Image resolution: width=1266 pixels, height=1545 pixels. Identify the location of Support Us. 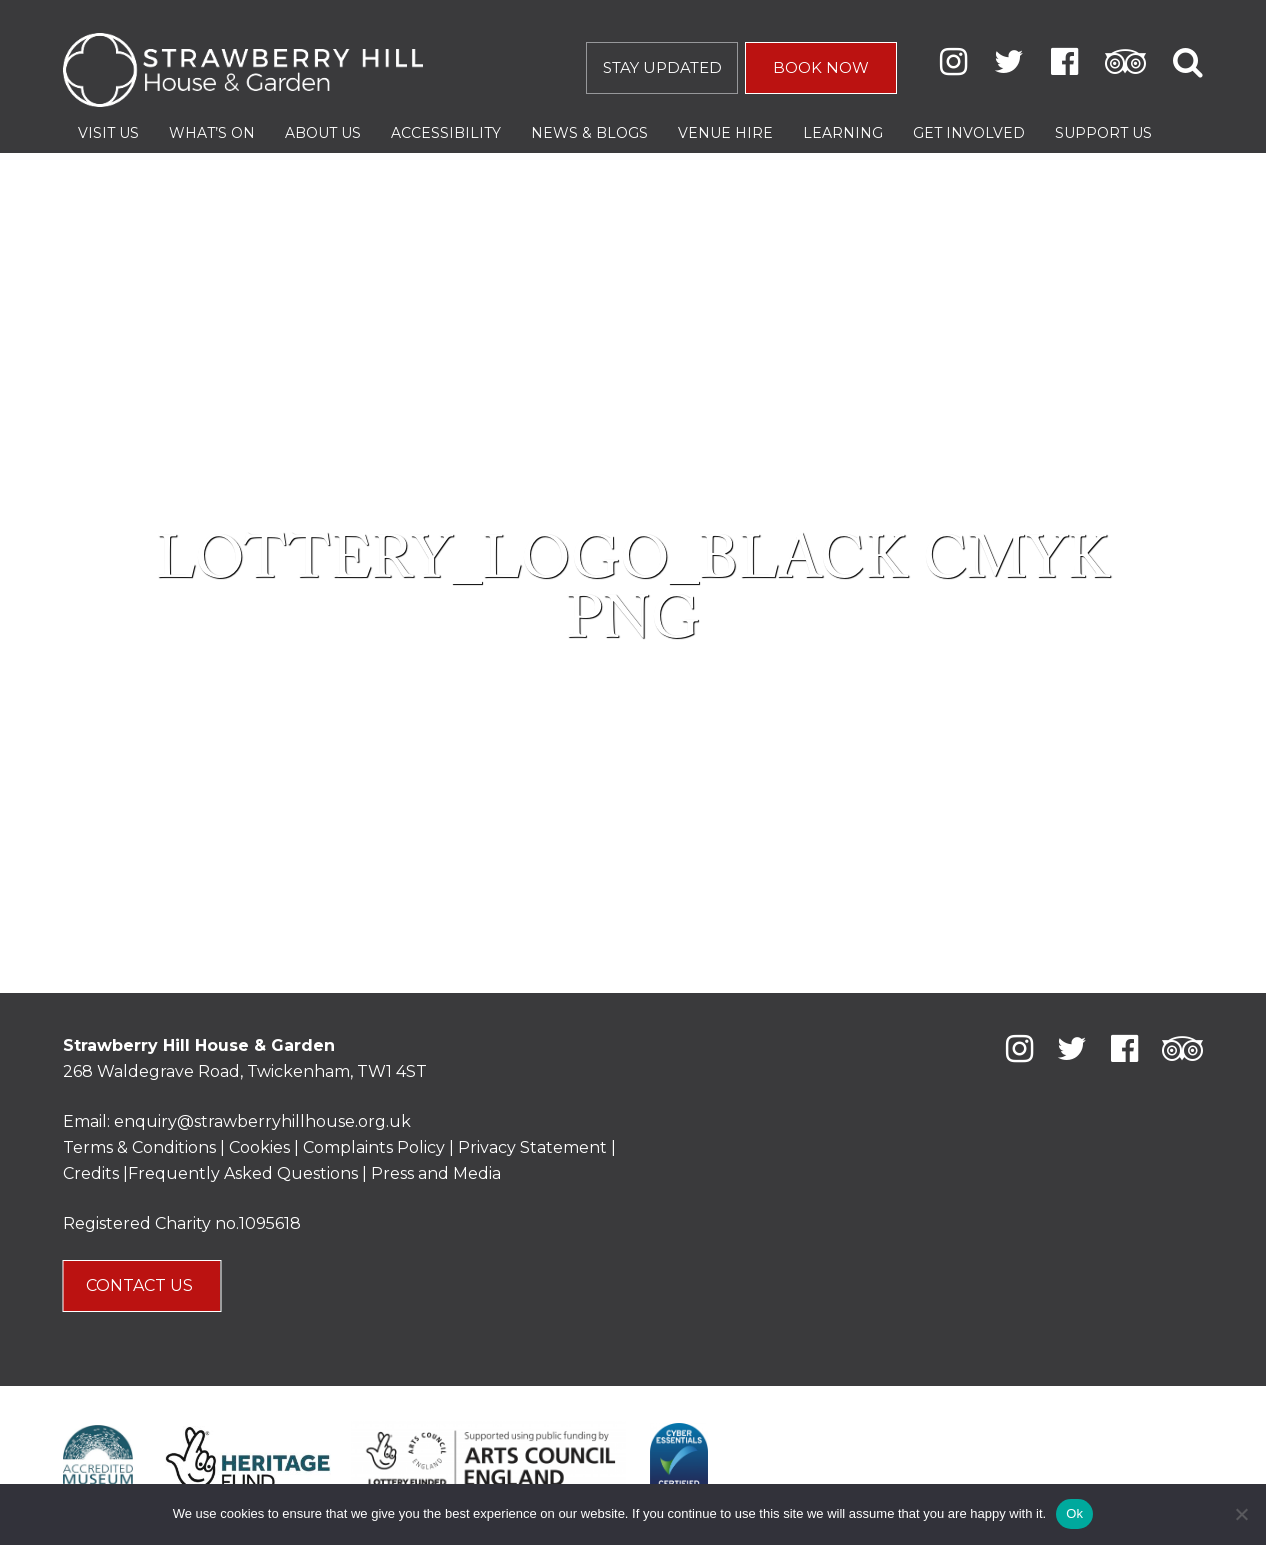
(1103, 133).